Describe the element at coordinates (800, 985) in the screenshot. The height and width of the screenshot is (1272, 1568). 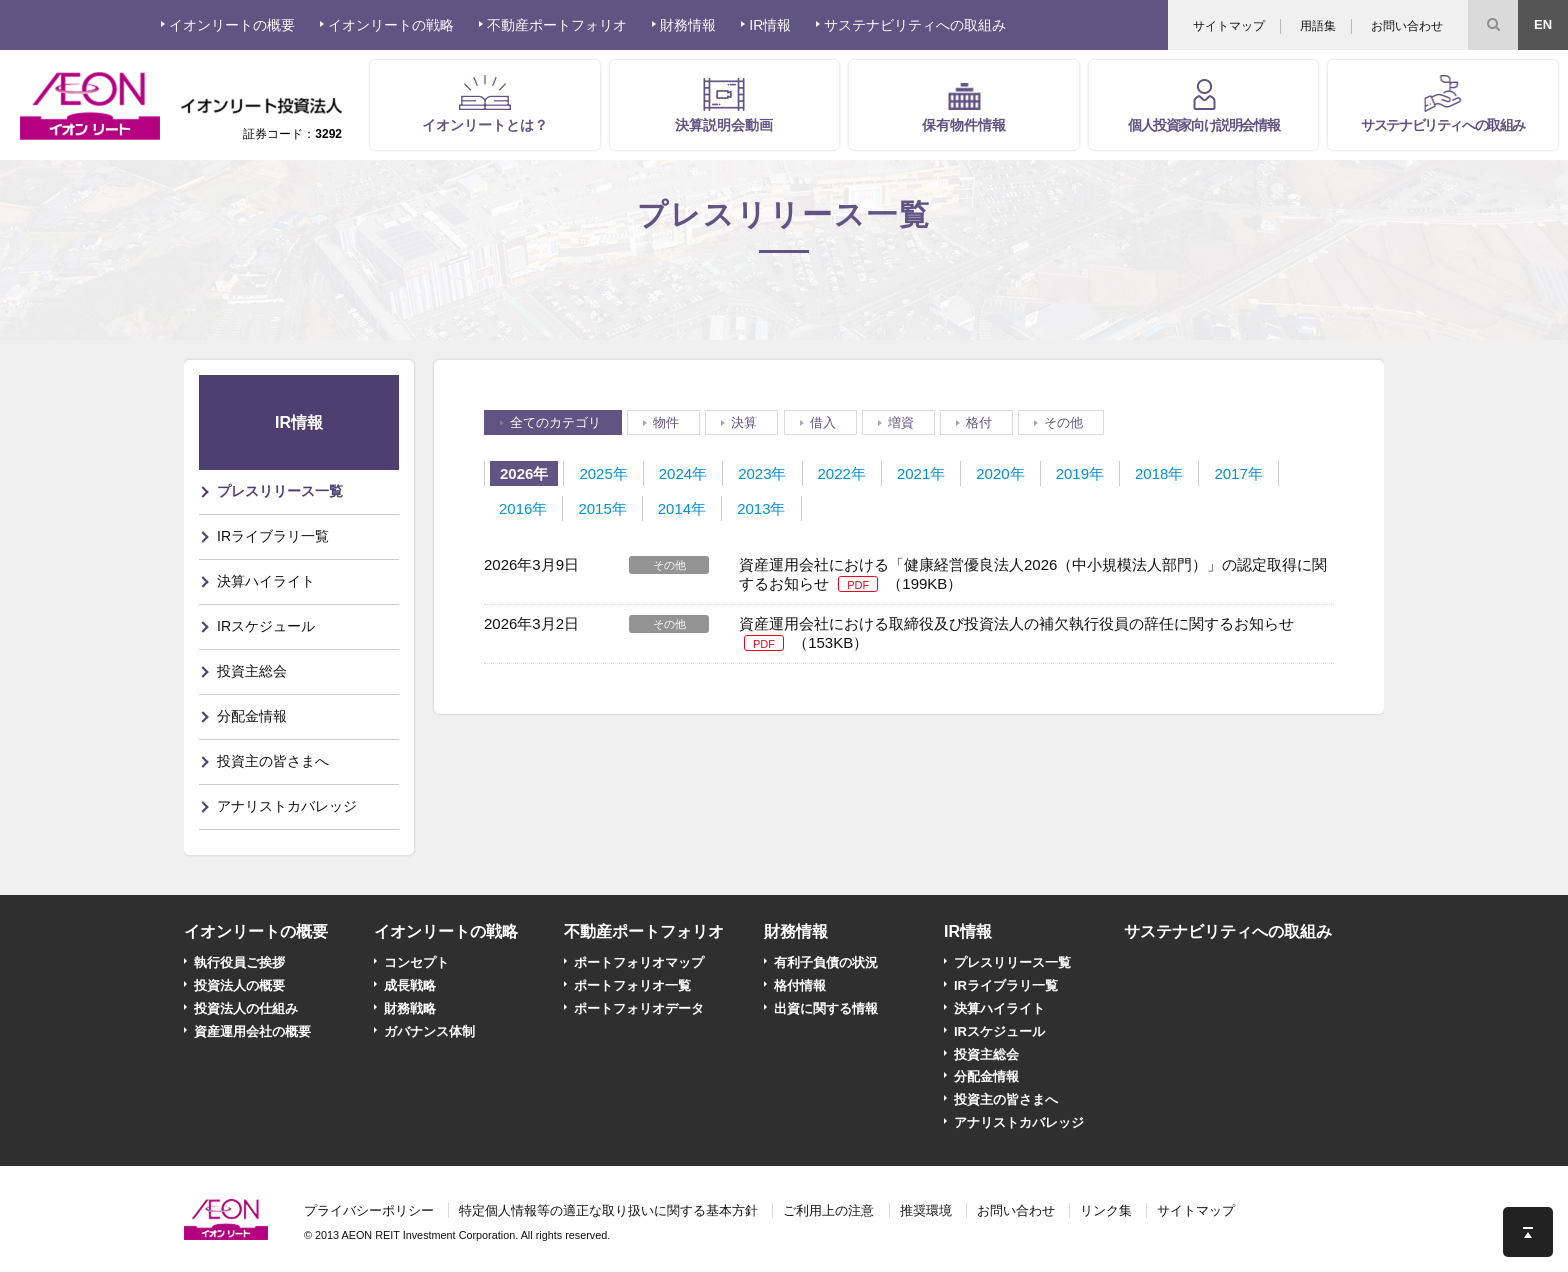
I see `格付情報` at that location.